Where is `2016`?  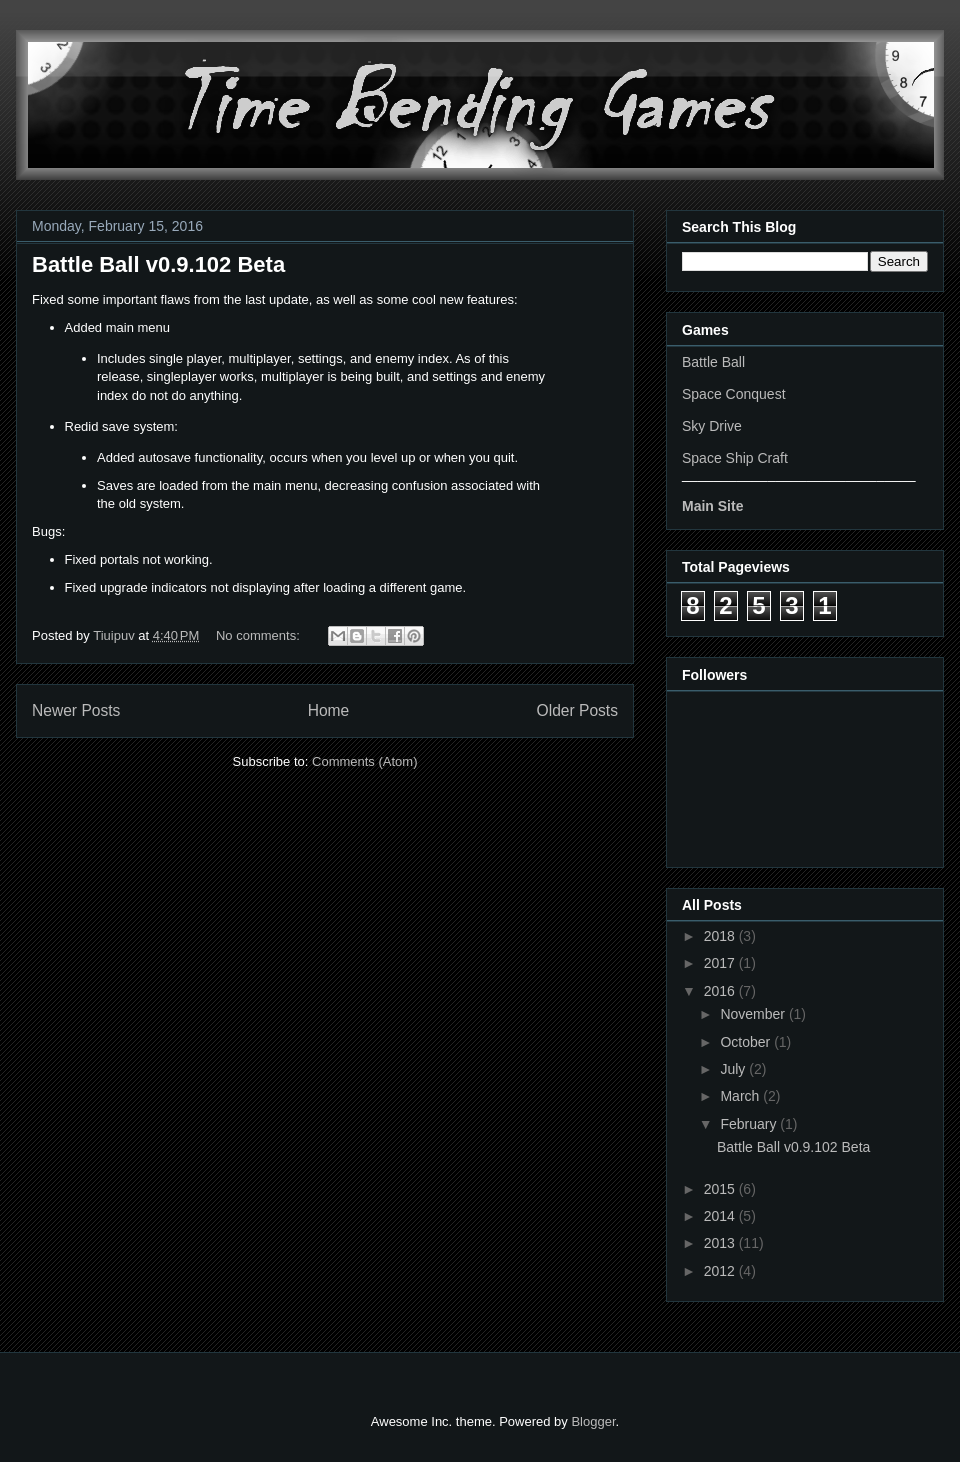
2016 is located at coordinates (721, 991).